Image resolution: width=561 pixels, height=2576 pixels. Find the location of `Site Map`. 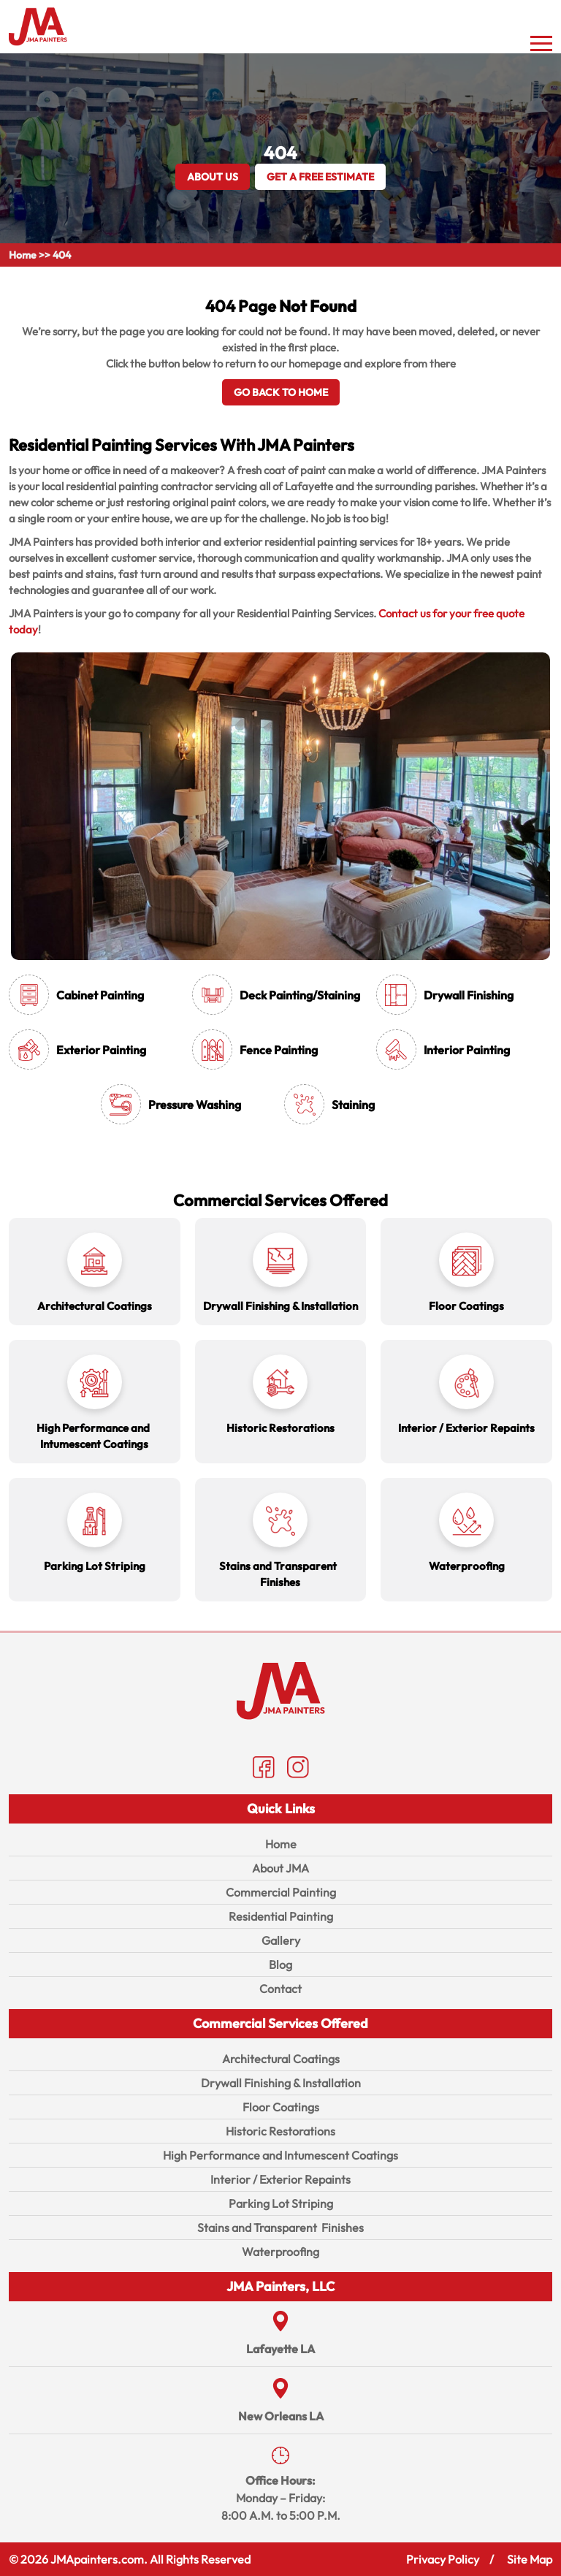

Site Map is located at coordinates (529, 2559).